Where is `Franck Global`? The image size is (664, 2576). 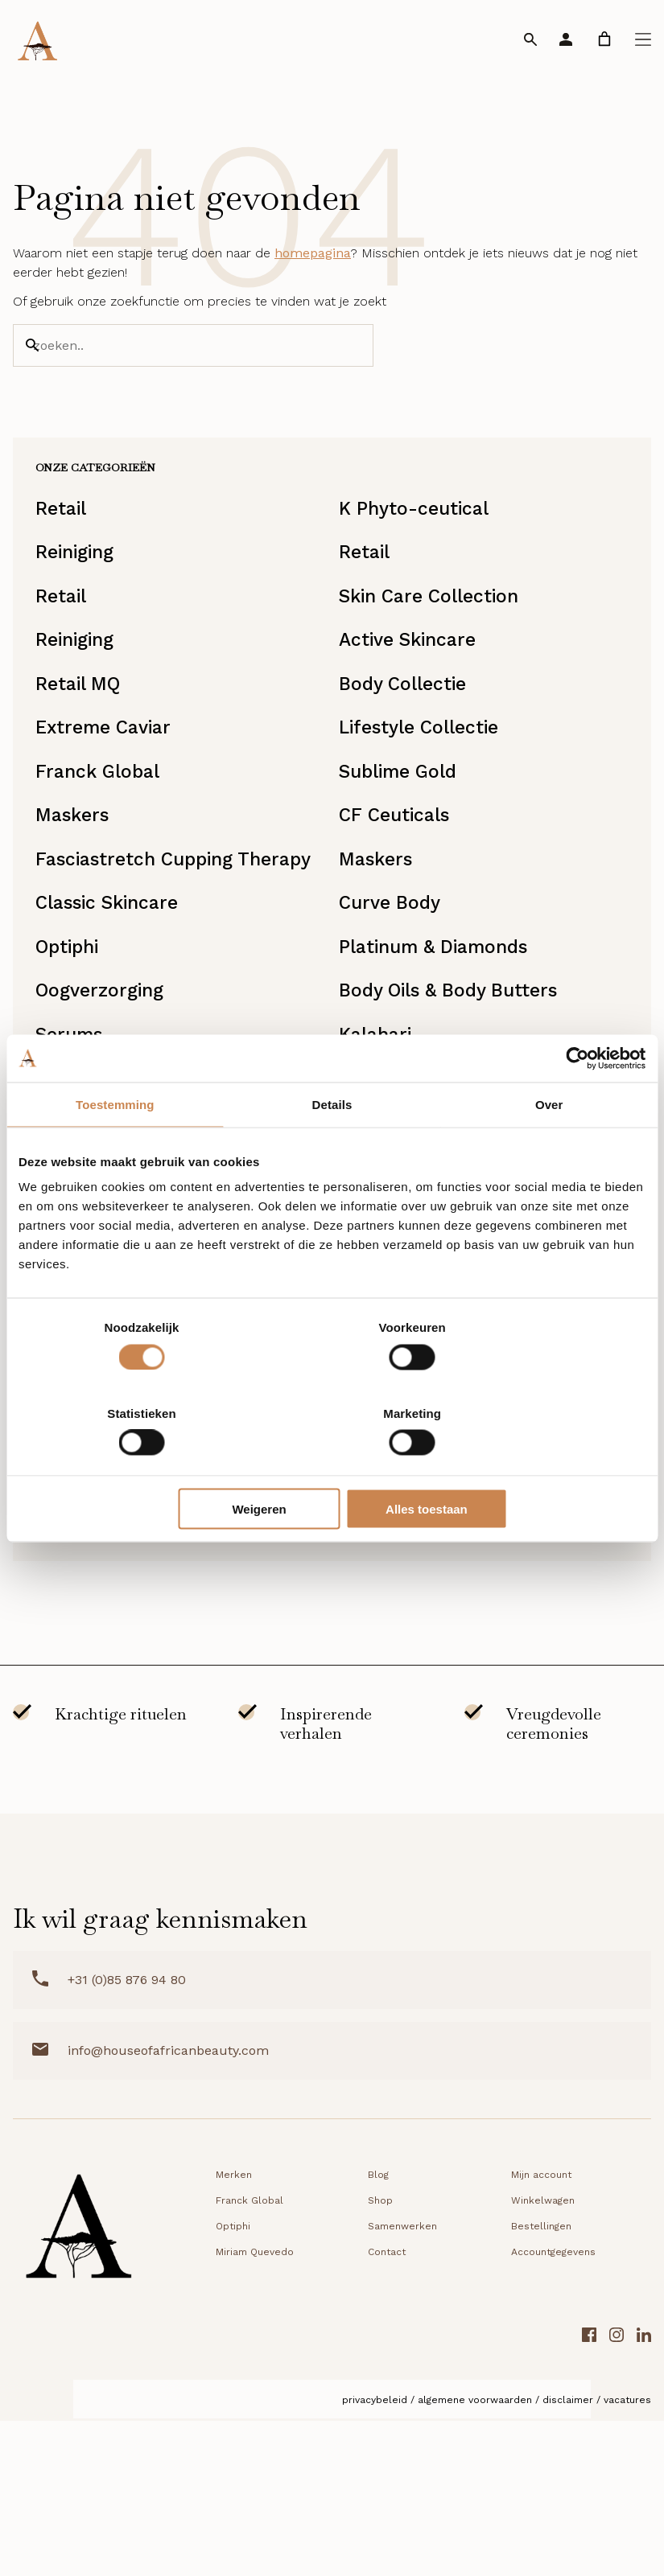
Franck Global is located at coordinates (103, 822).